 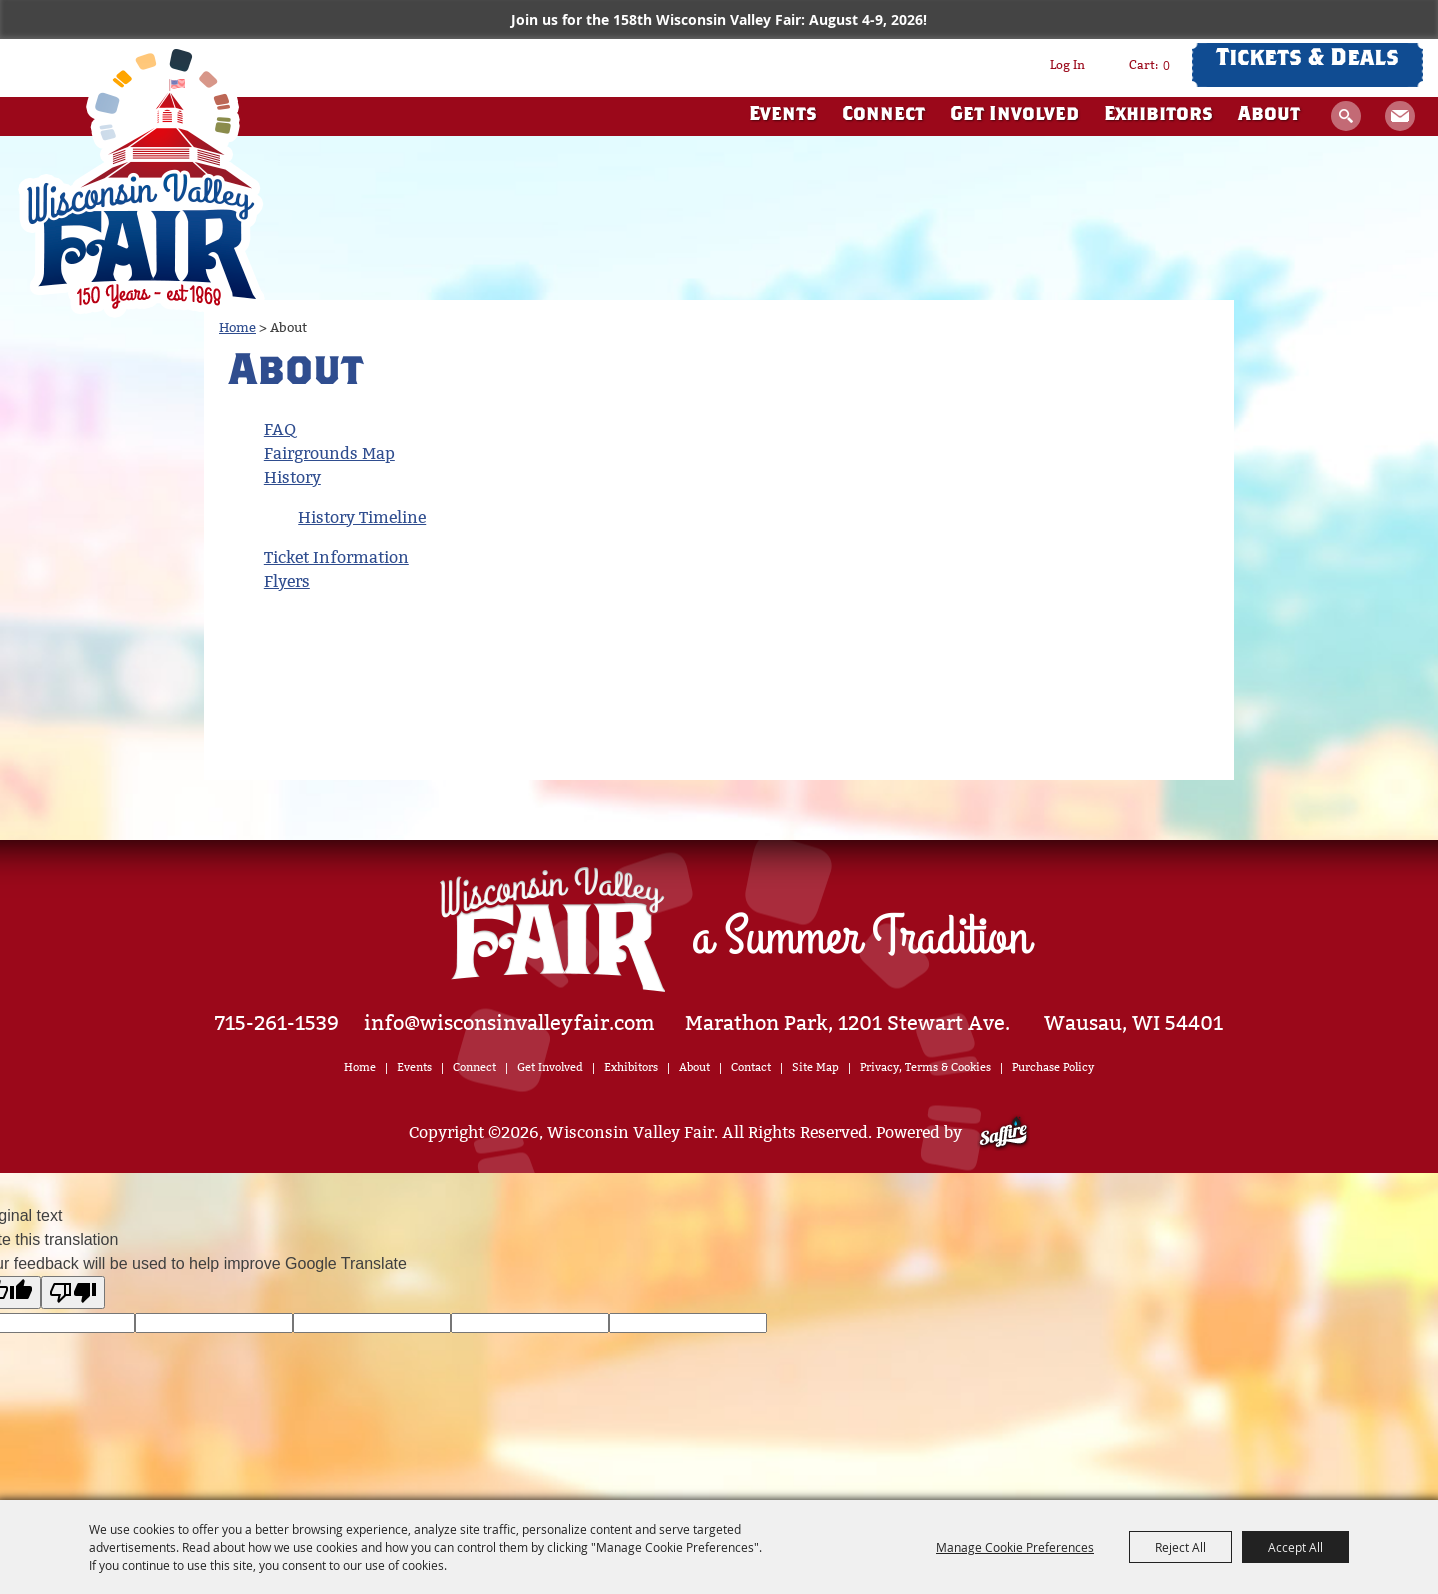 What do you see at coordinates (1400, 116) in the screenshot?
I see `Get Updates [button]` at bounding box center [1400, 116].